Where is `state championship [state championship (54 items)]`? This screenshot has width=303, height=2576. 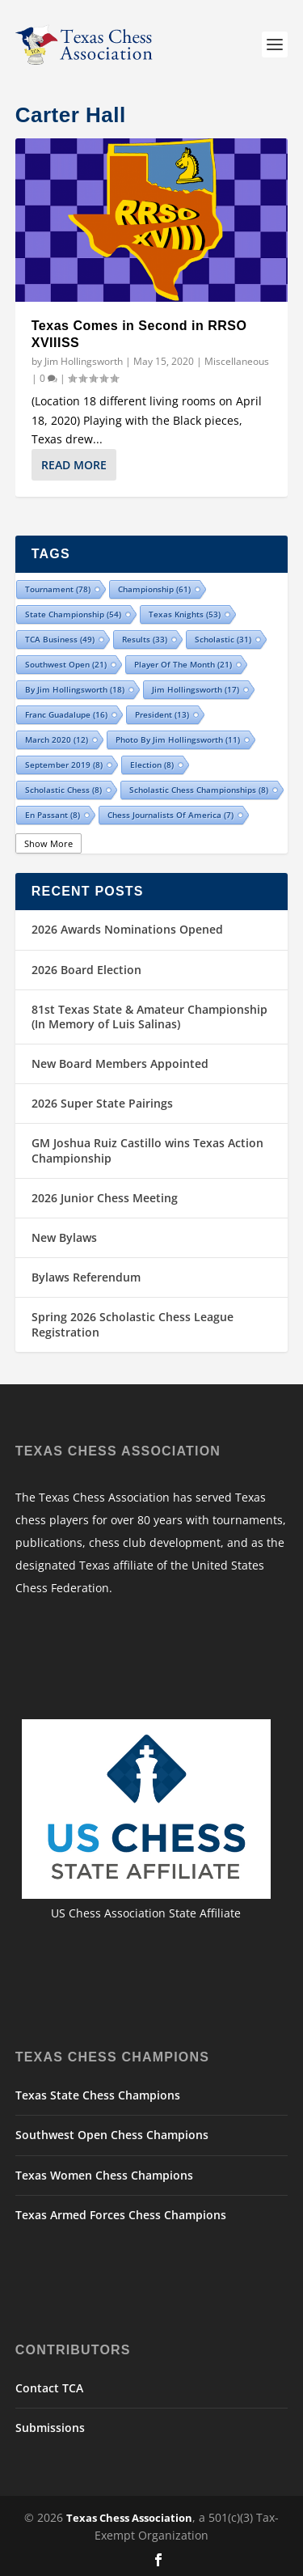
state championship [state championship (54 items)] is located at coordinates (73, 614).